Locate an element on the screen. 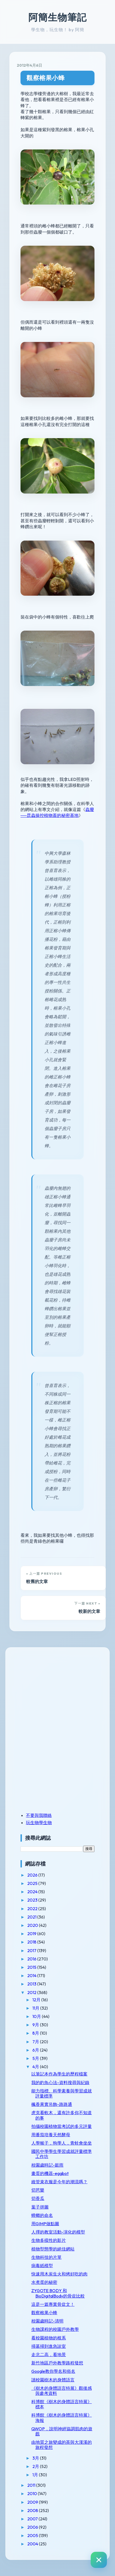 The width and height of the screenshot is (115, 2576). 由地質之旅變成的茶與大漢溪的旅程發想 is located at coordinates (61, 2444).